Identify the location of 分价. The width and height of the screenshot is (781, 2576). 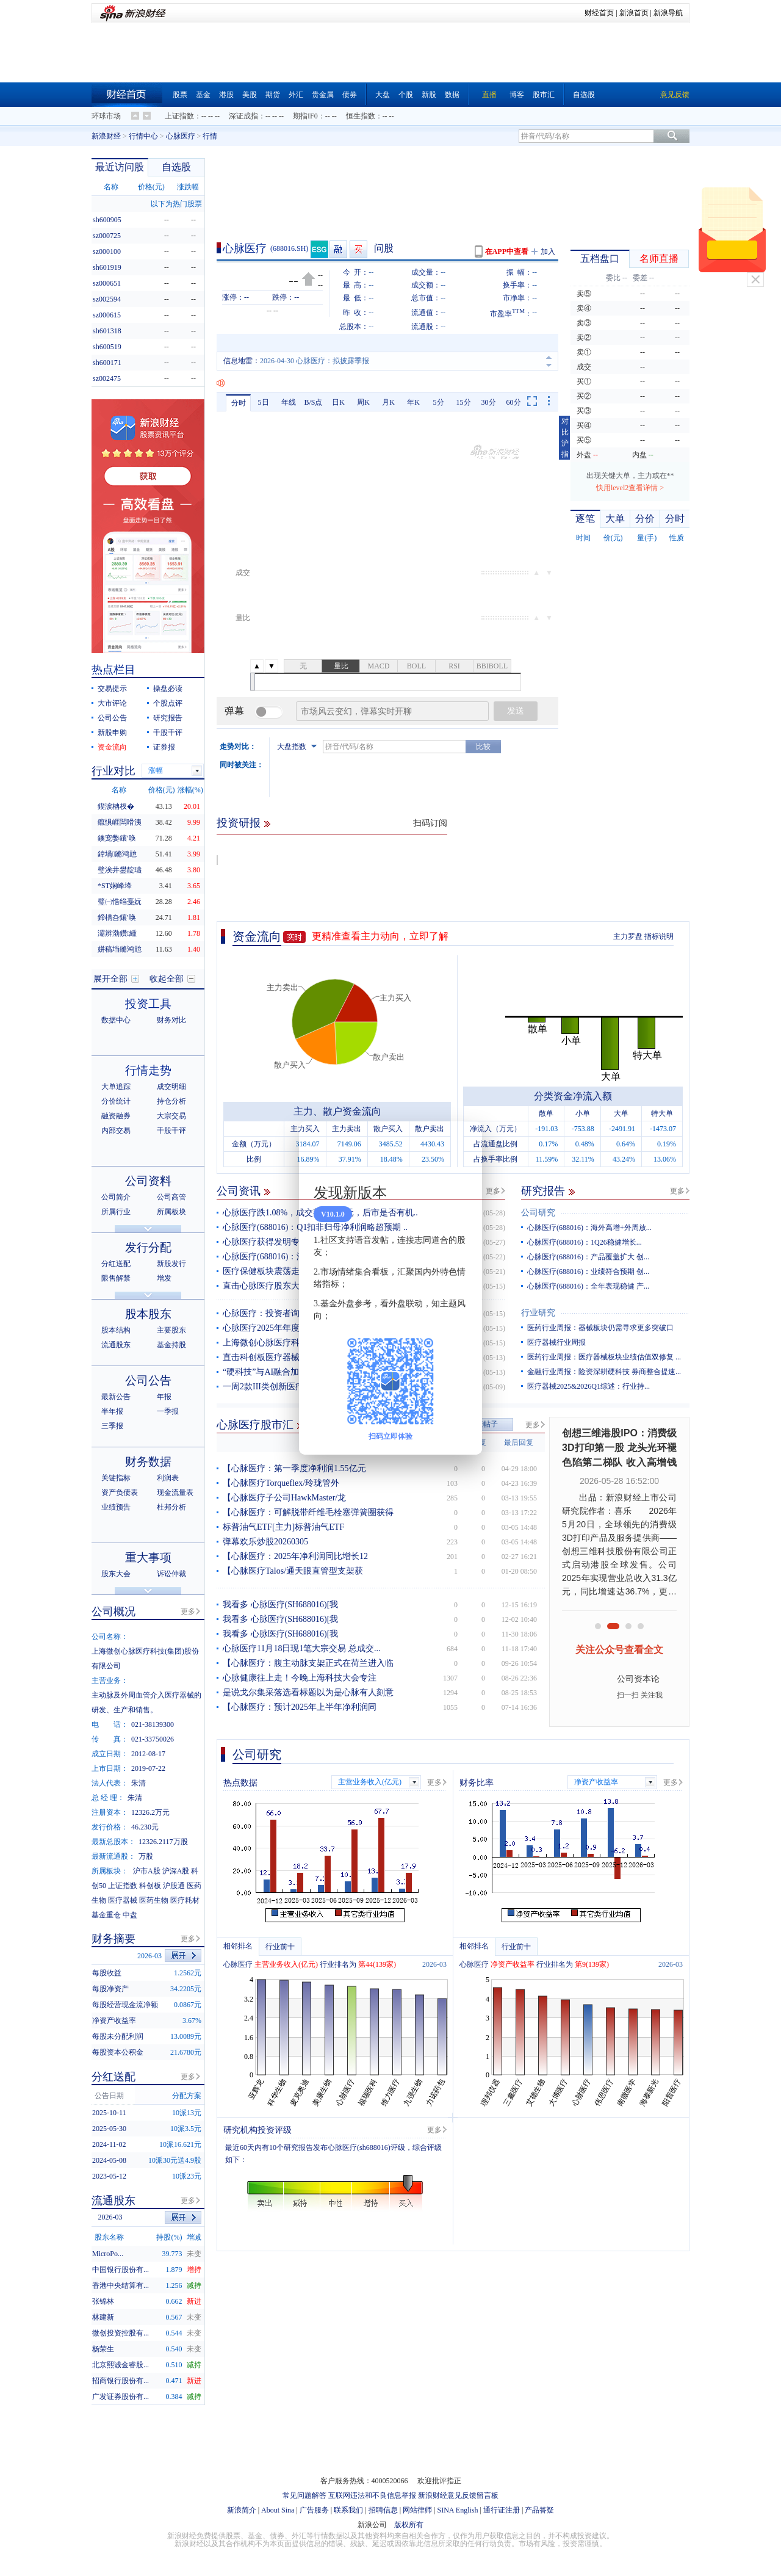
(645, 518).